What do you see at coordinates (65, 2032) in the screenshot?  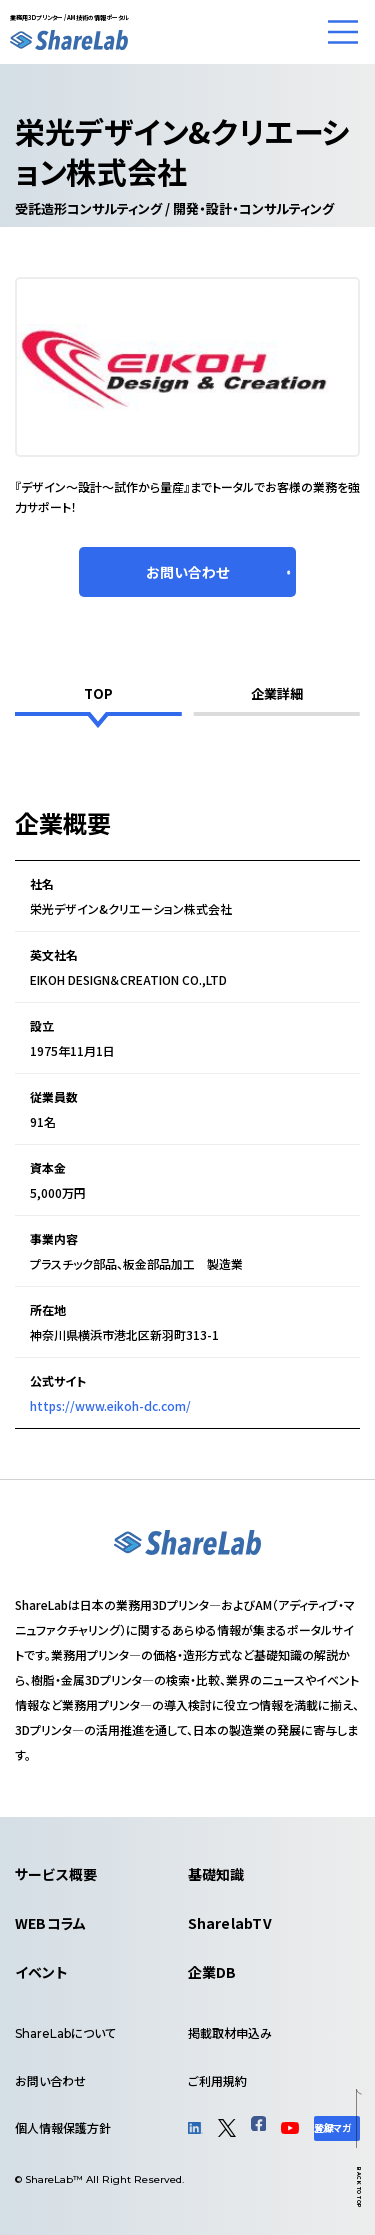 I see `について` at bounding box center [65, 2032].